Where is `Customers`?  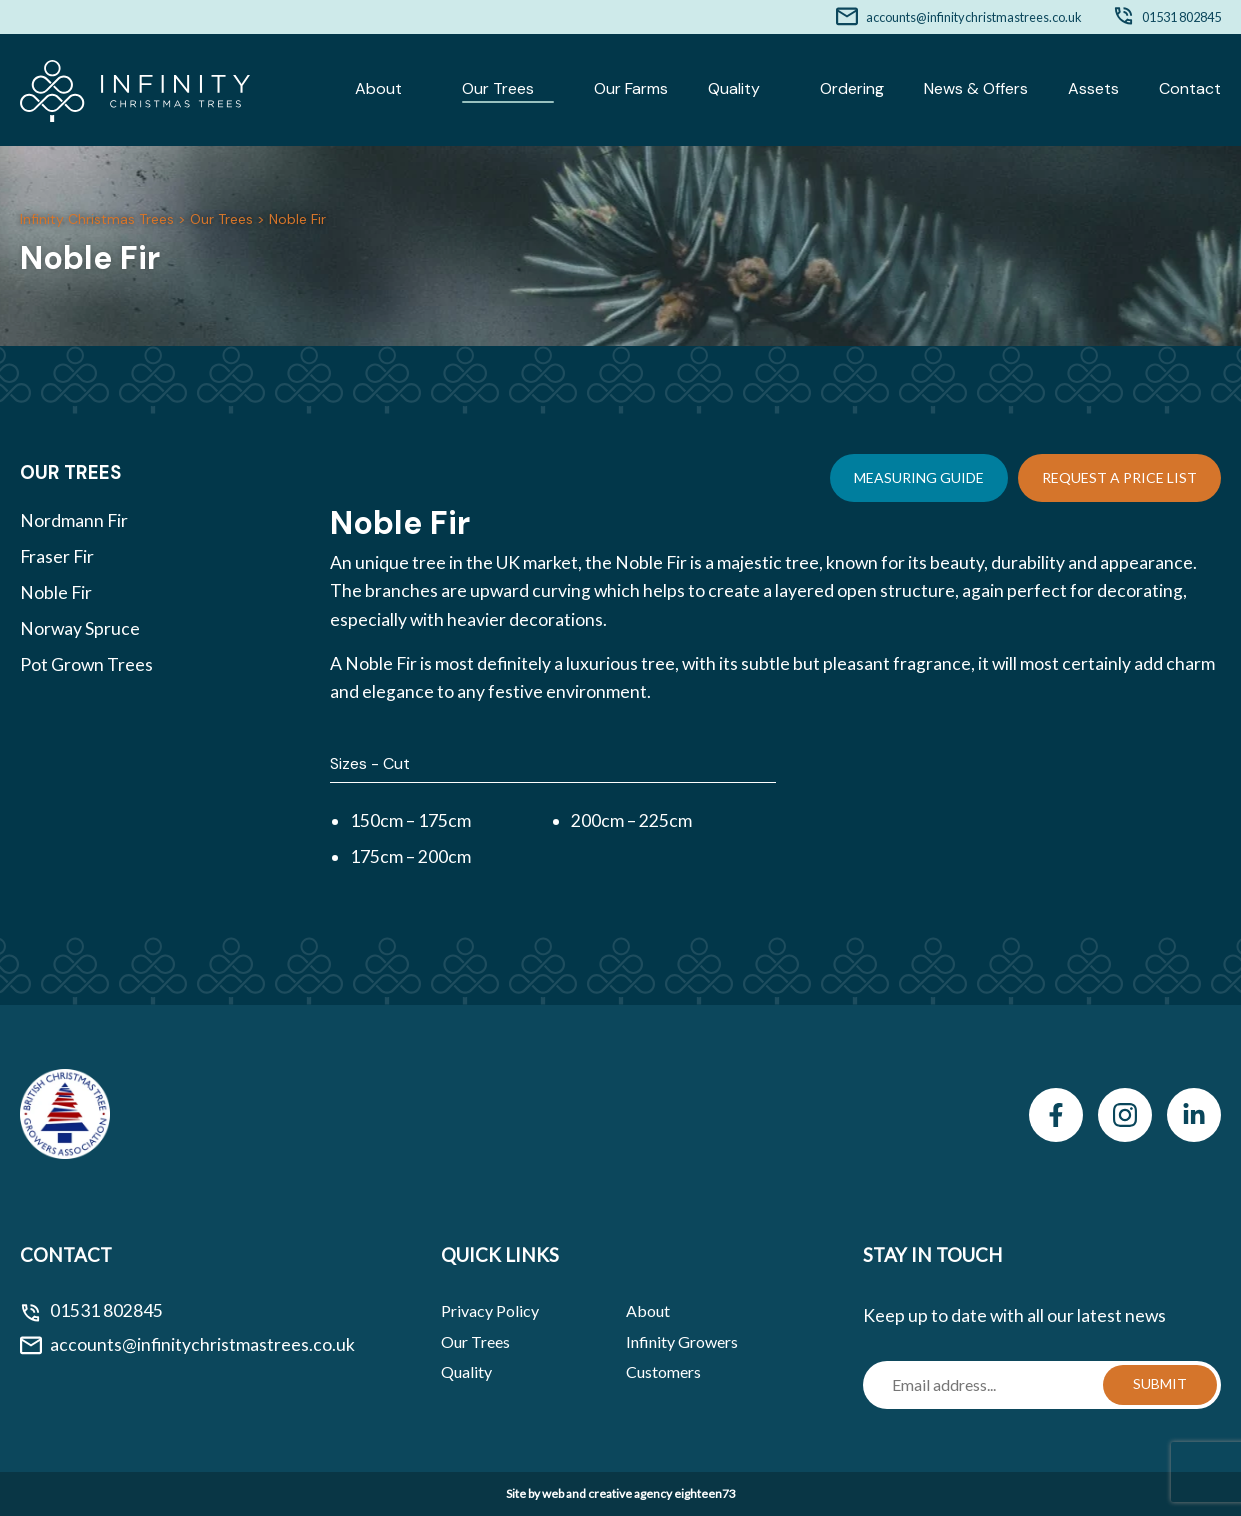 Customers is located at coordinates (663, 1371).